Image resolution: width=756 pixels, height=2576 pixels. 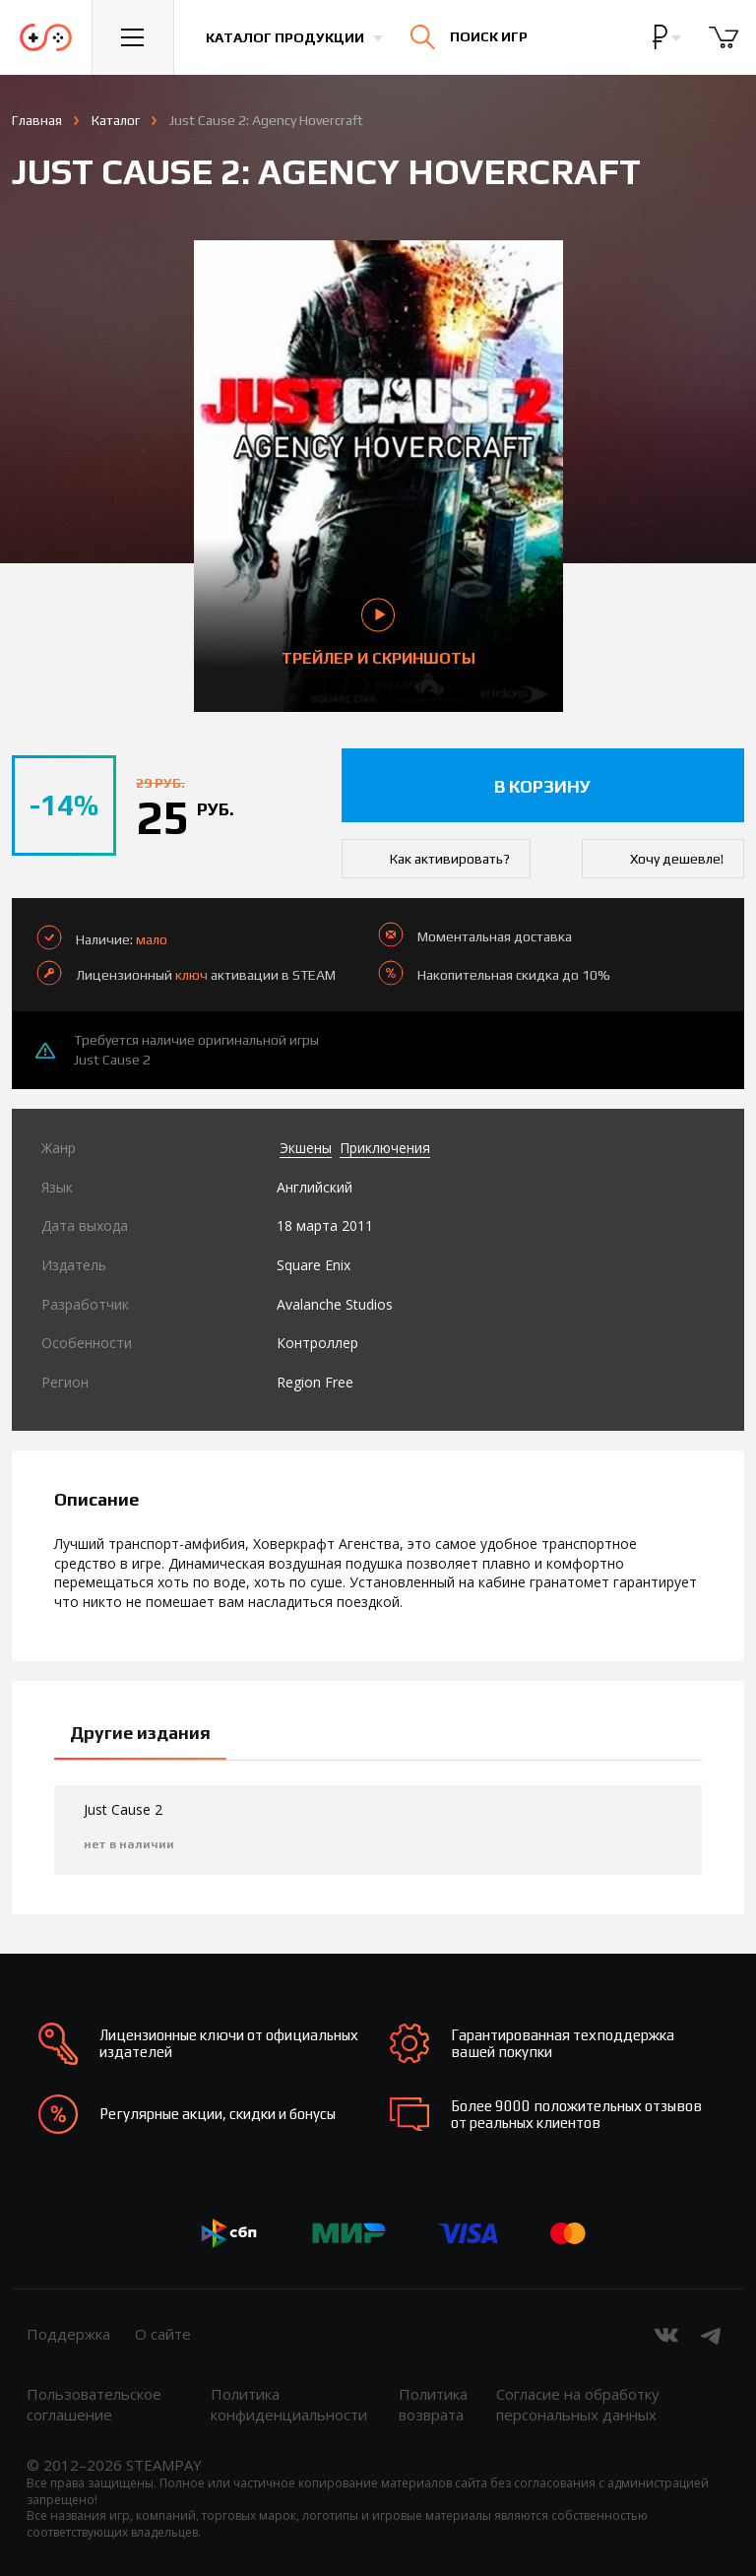 I want to click on Пользовательское соглашение, so click(x=94, y=2404).